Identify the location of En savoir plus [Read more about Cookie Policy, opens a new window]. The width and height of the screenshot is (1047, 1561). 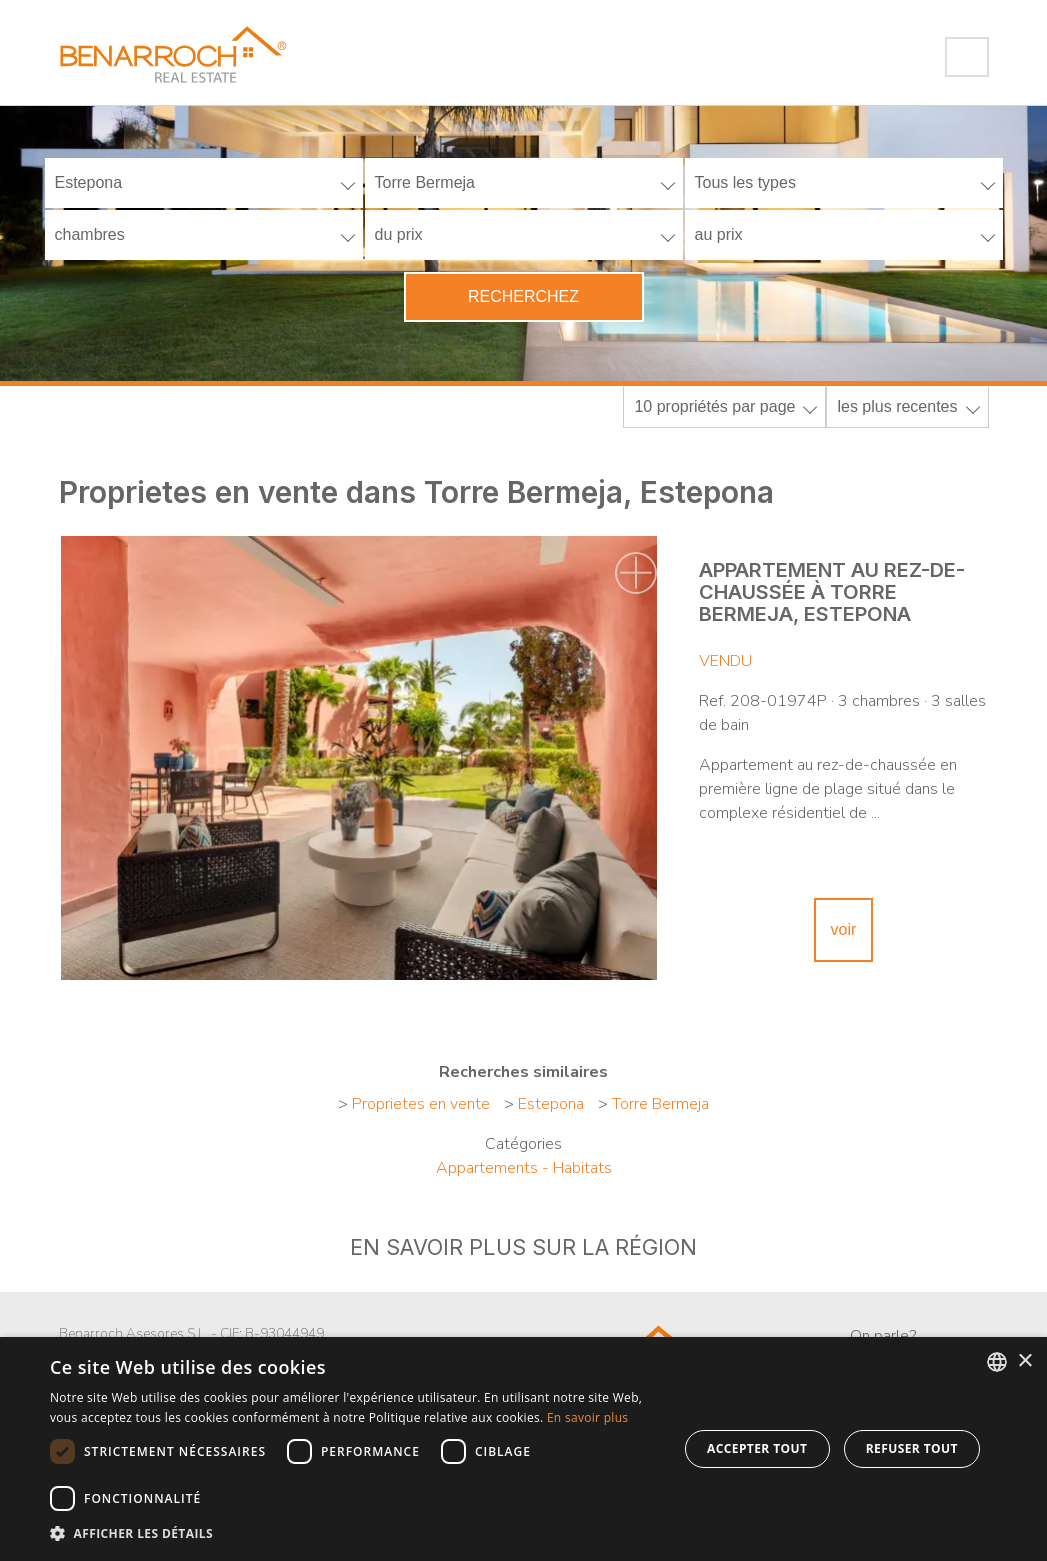
(587, 1417).